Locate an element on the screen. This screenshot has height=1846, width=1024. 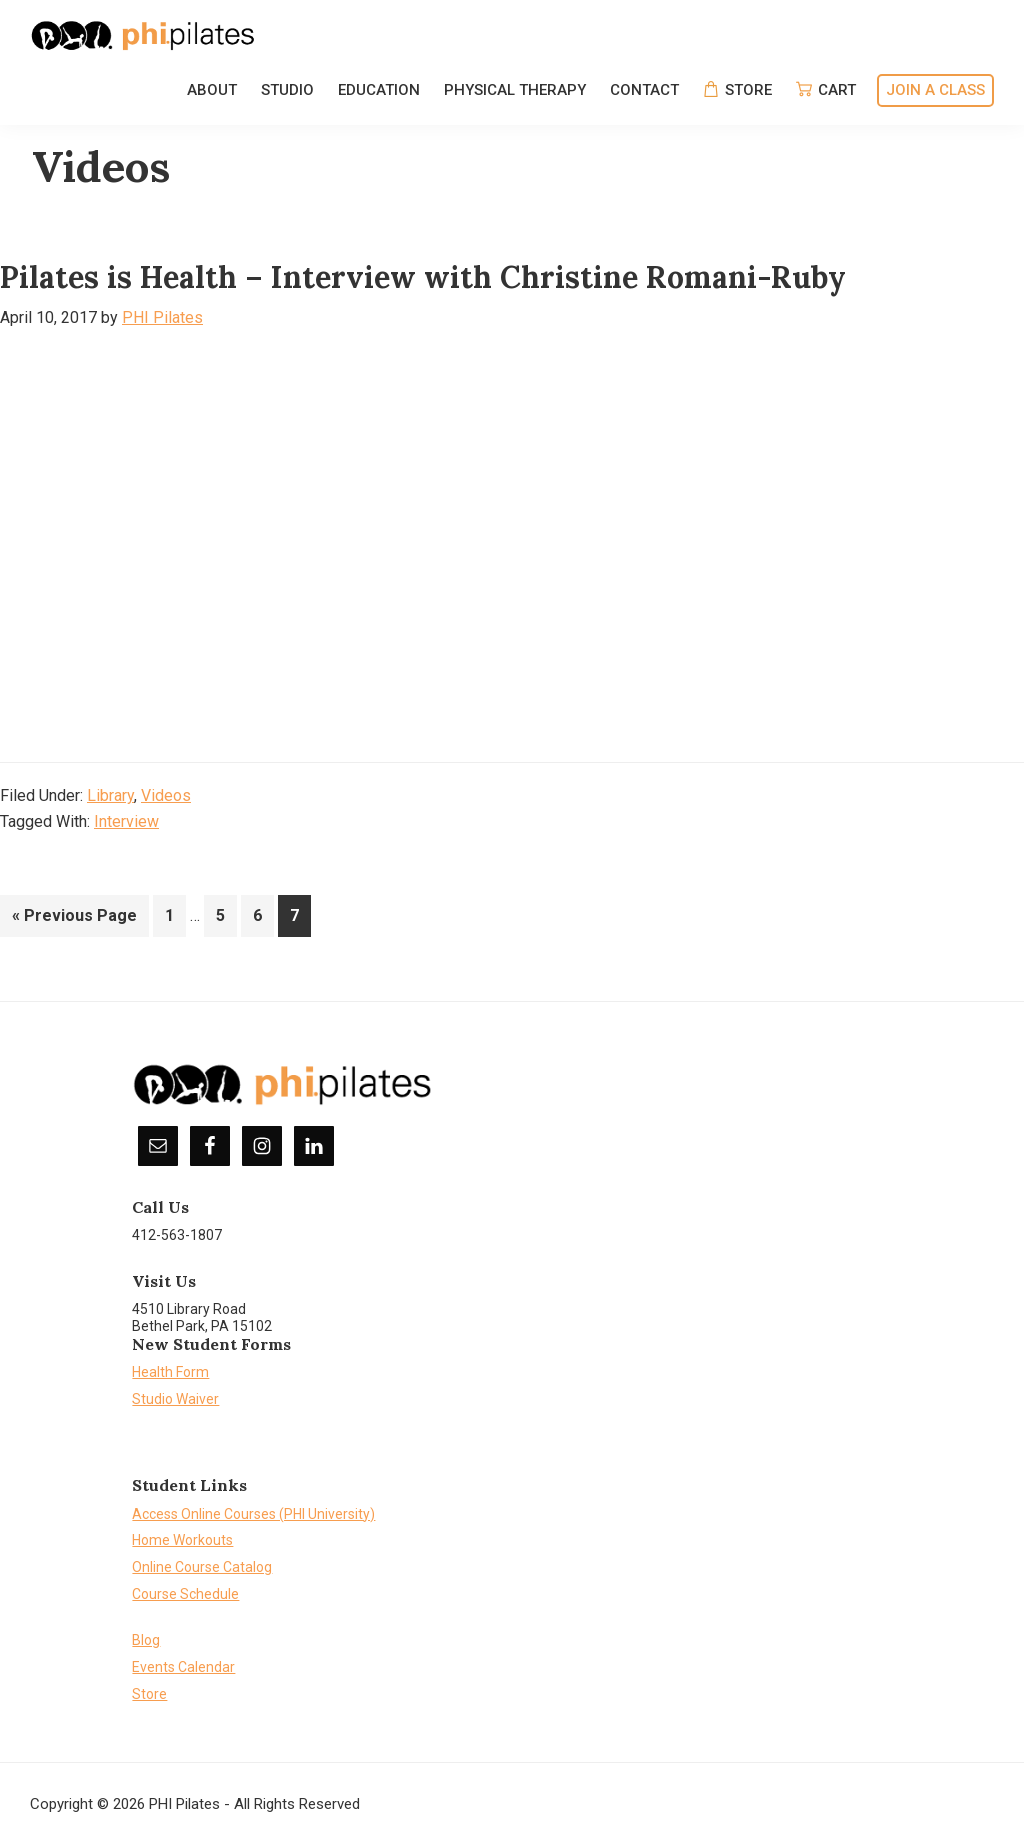
Blog is located at coordinates (146, 1640).